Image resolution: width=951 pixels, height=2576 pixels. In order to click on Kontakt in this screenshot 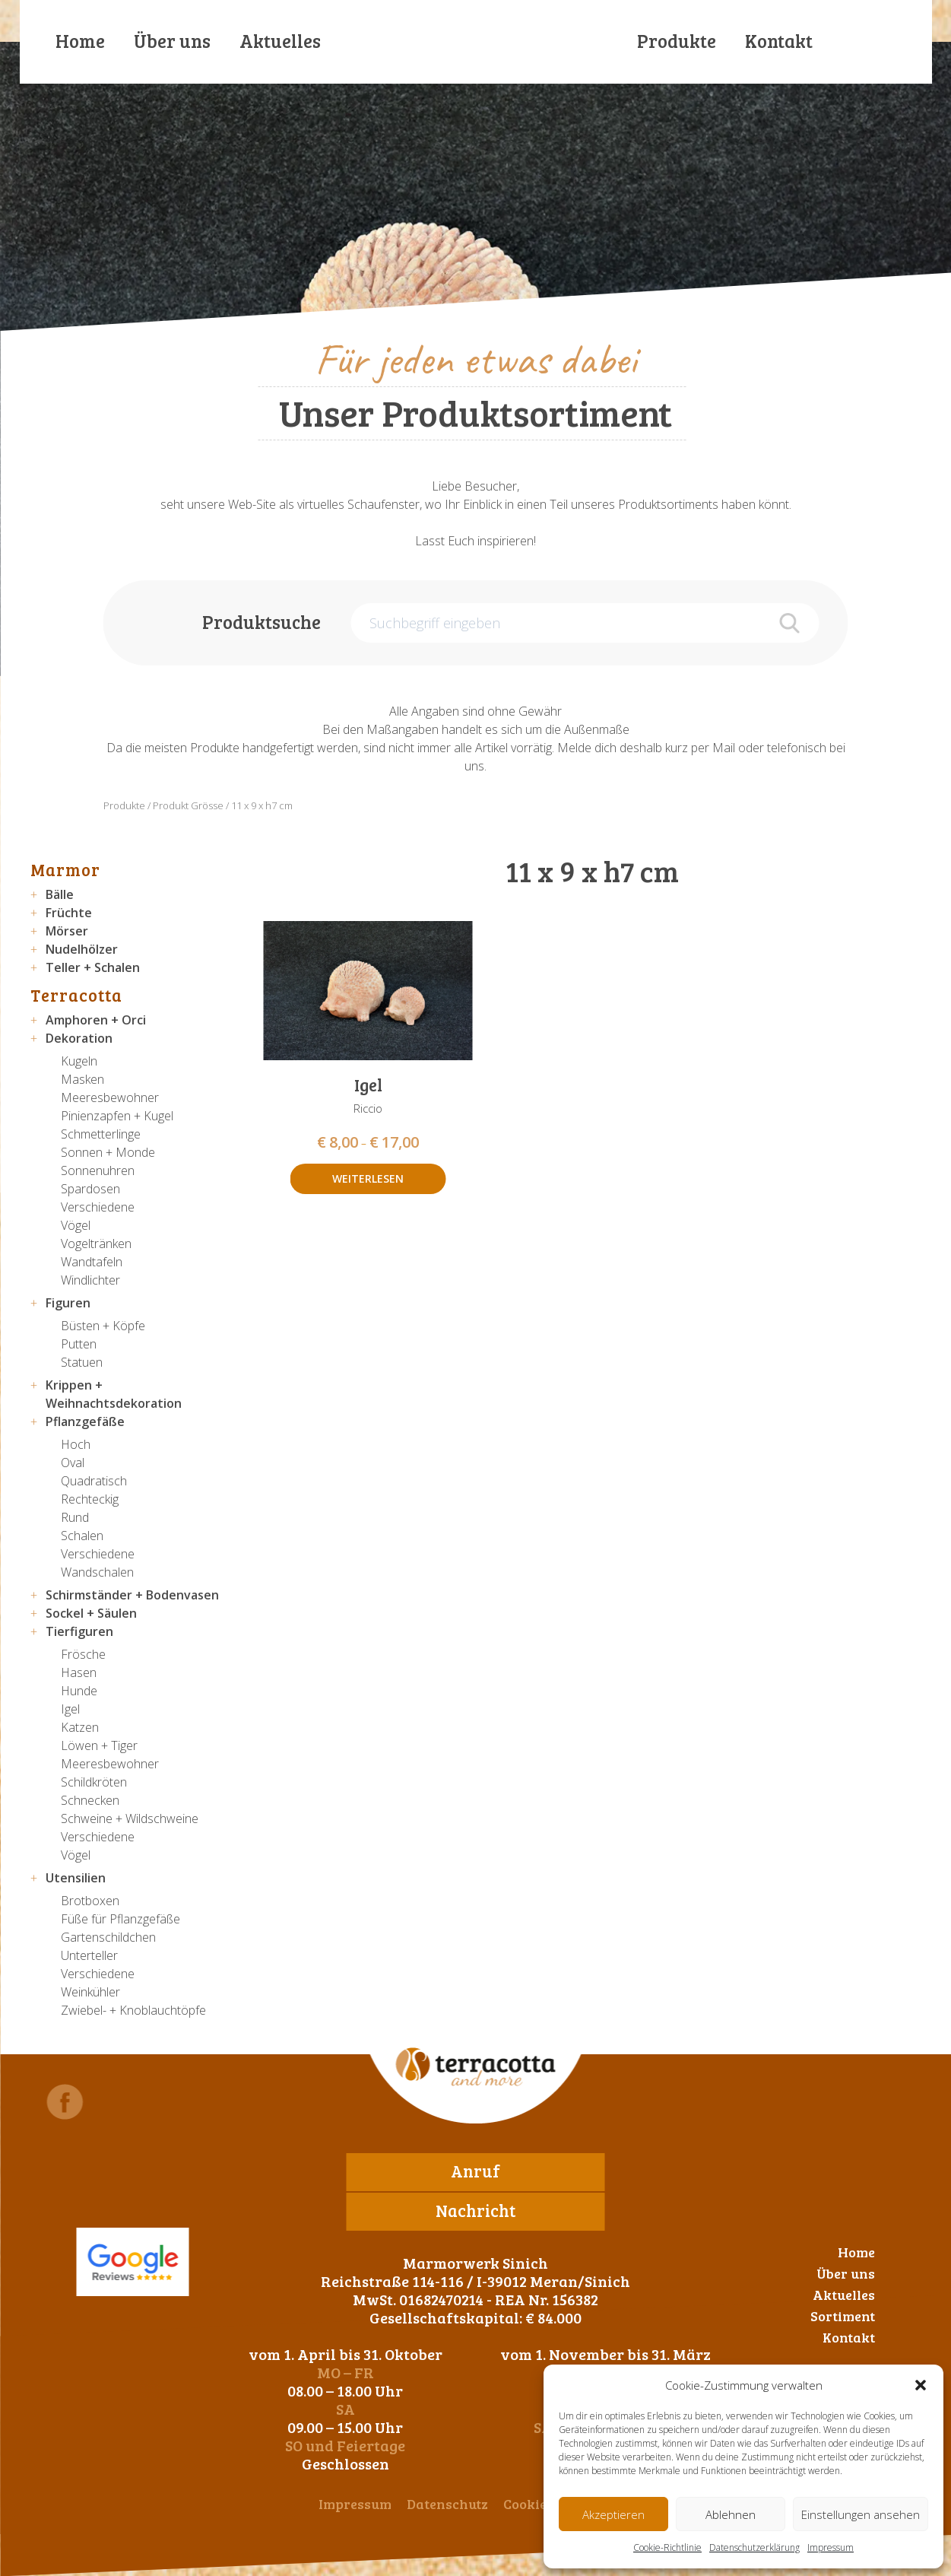, I will do `click(779, 40)`.